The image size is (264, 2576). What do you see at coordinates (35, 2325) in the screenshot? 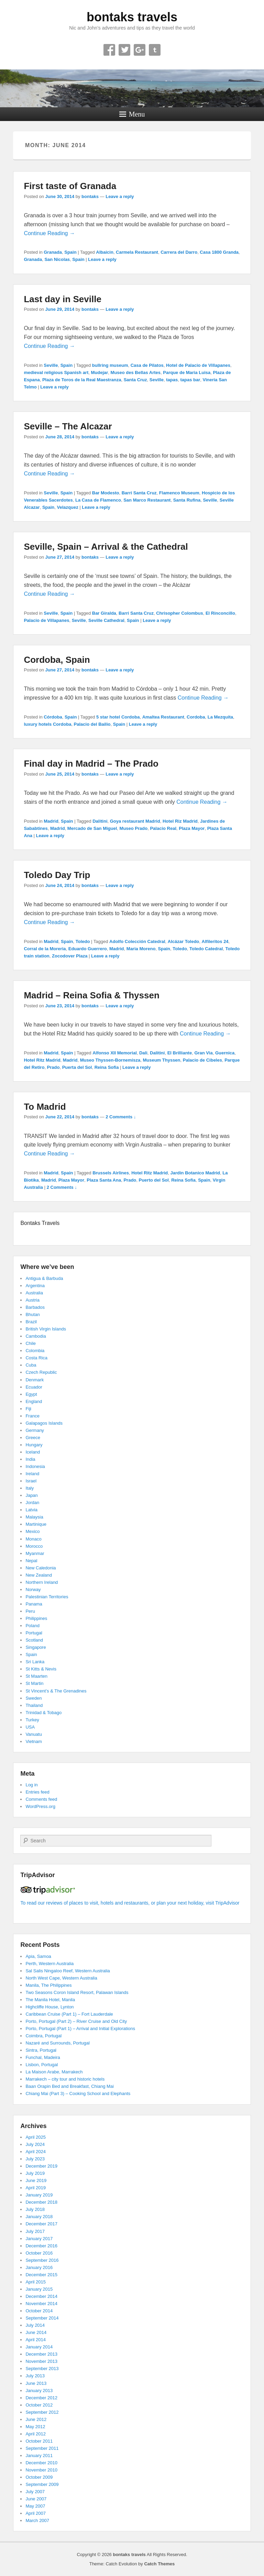
I see `July 2014` at bounding box center [35, 2325].